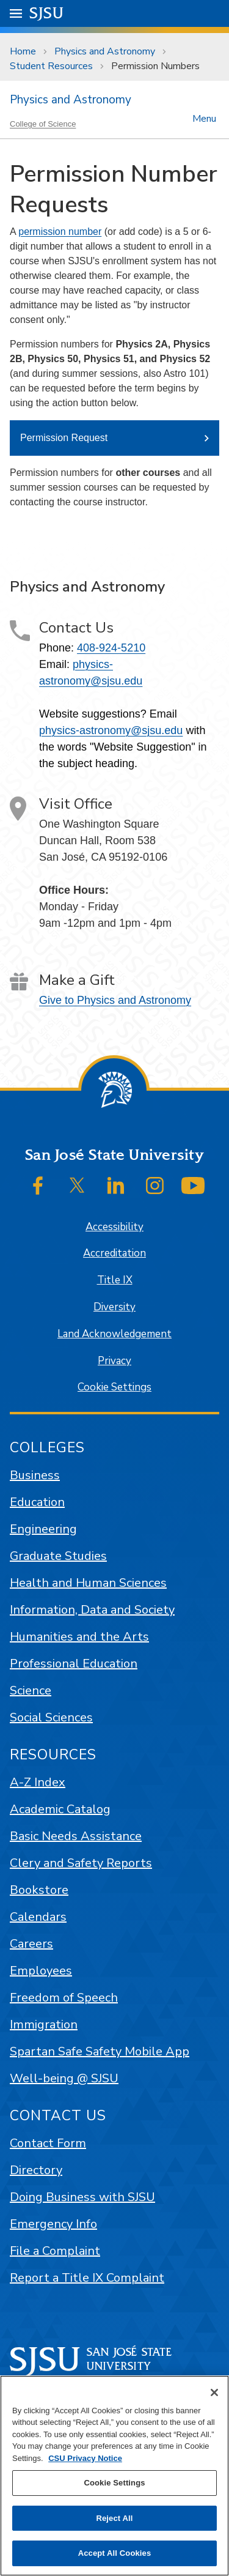 This screenshot has height=2576, width=229. What do you see at coordinates (51, 66) in the screenshot?
I see `Student Resources` at bounding box center [51, 66].